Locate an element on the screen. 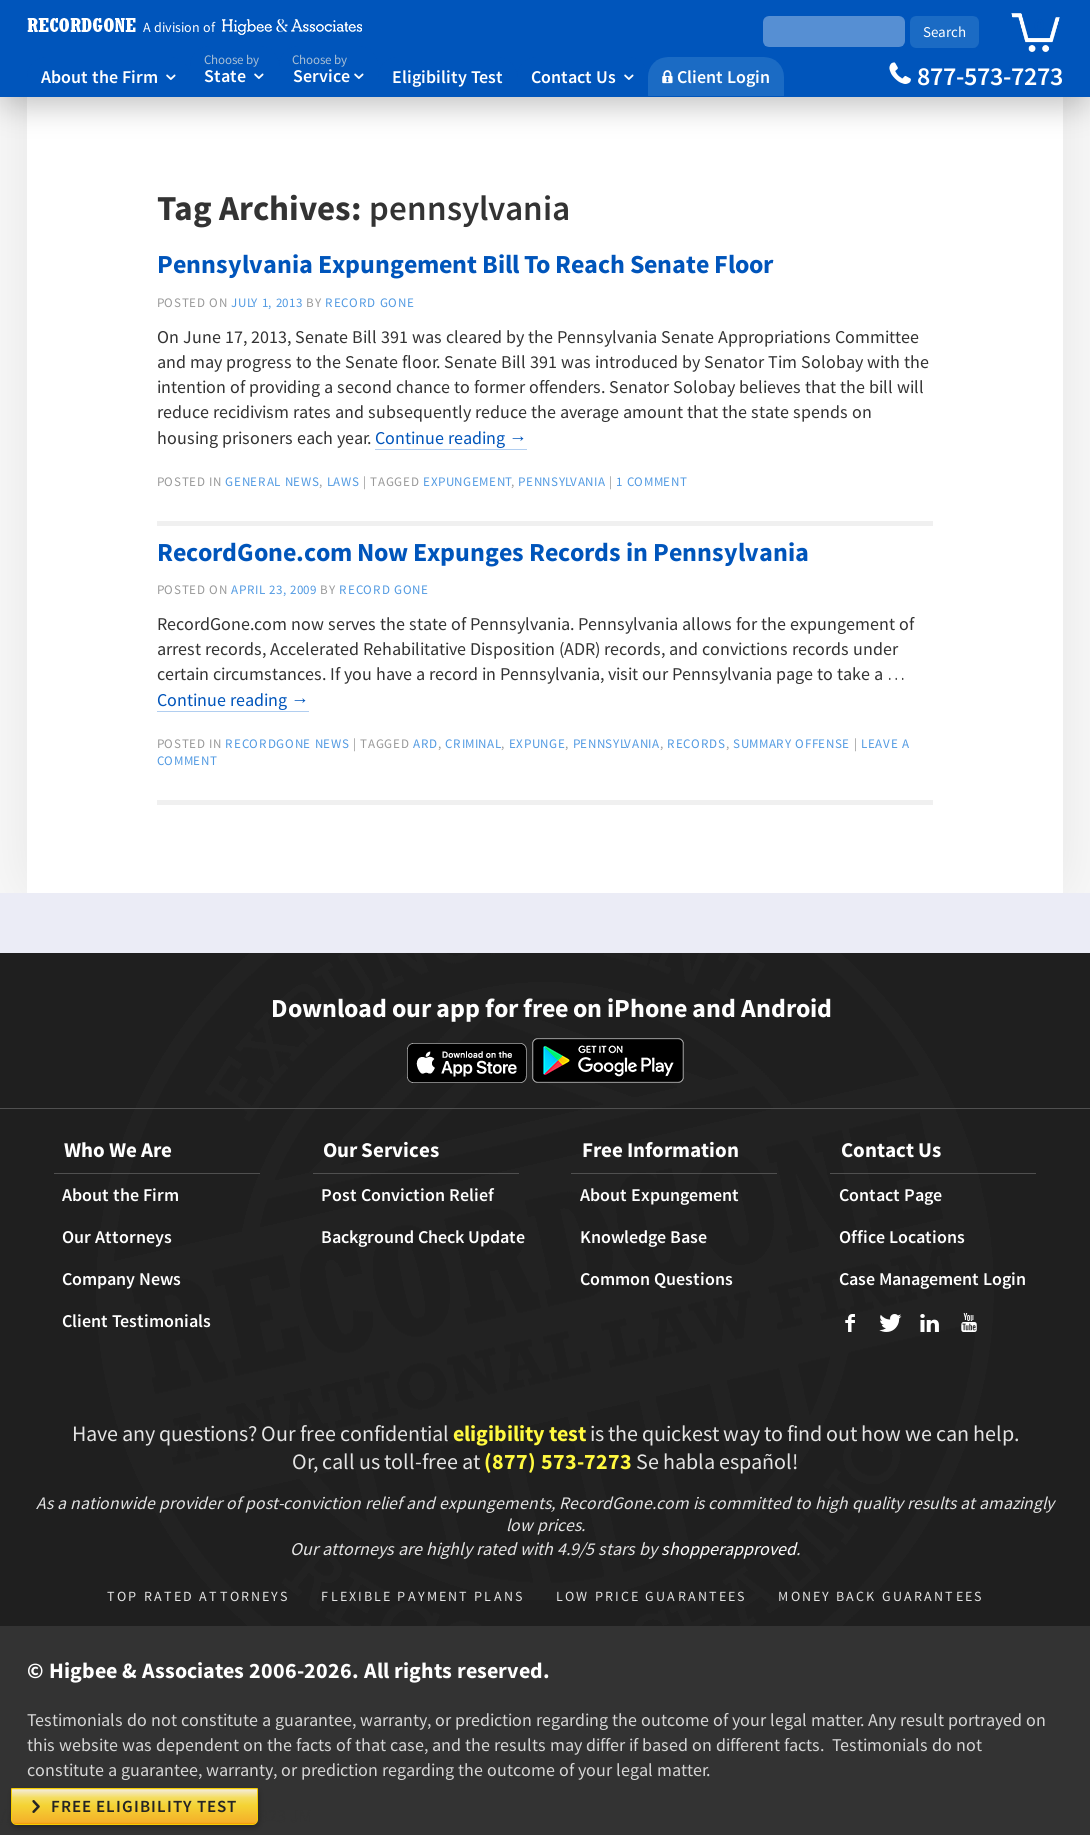  Laws is located at coordinates (343, 481).